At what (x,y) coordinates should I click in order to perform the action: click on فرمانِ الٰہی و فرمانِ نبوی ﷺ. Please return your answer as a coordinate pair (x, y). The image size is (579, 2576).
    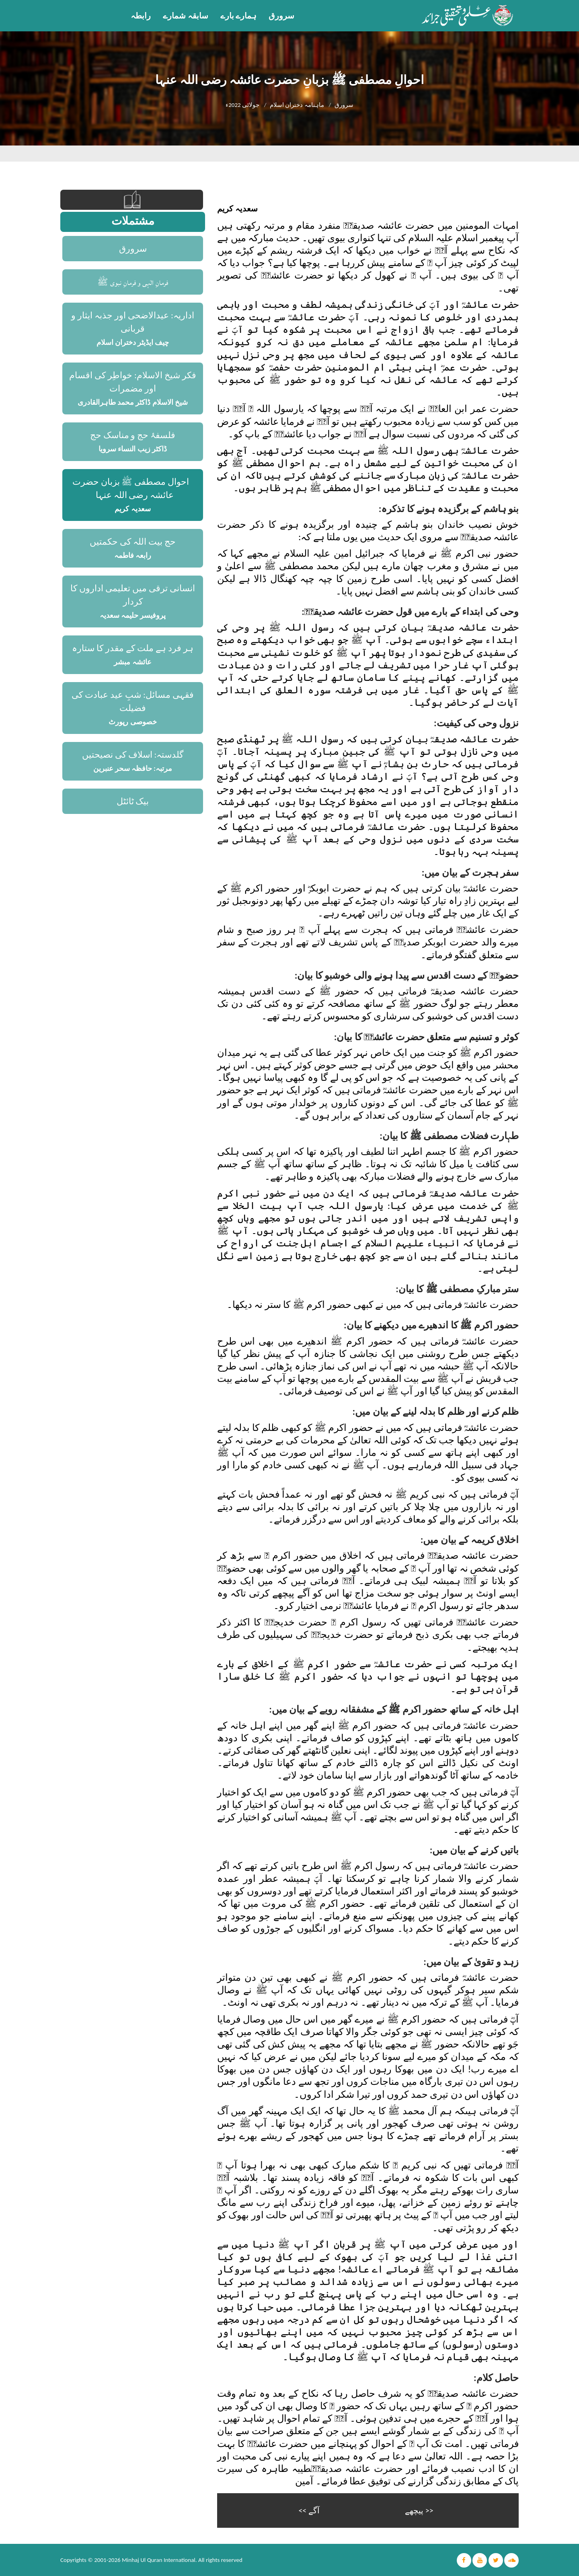
    Looking at the image, I should click on (132, 282).